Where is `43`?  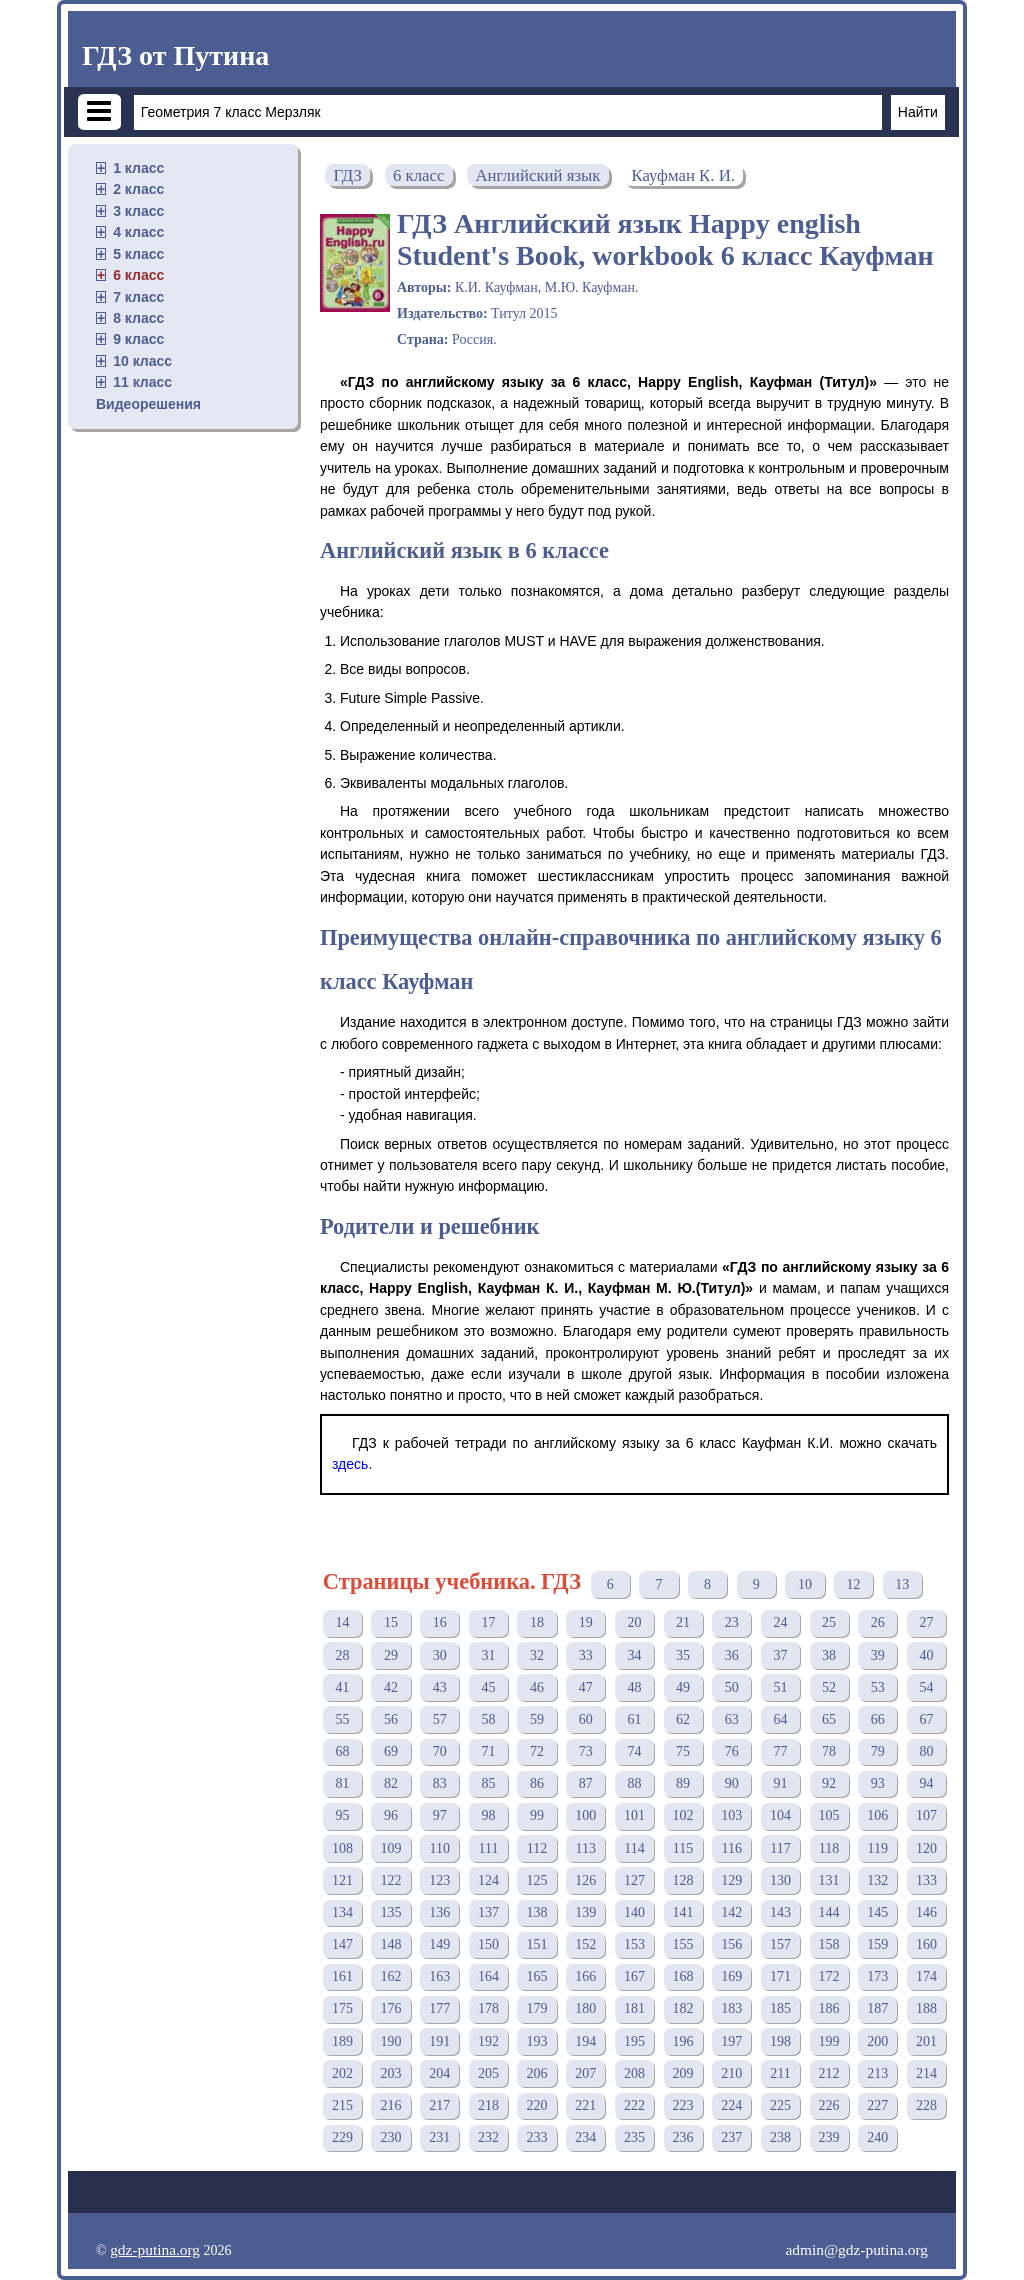 43 is located at coordinates (440, 1687).